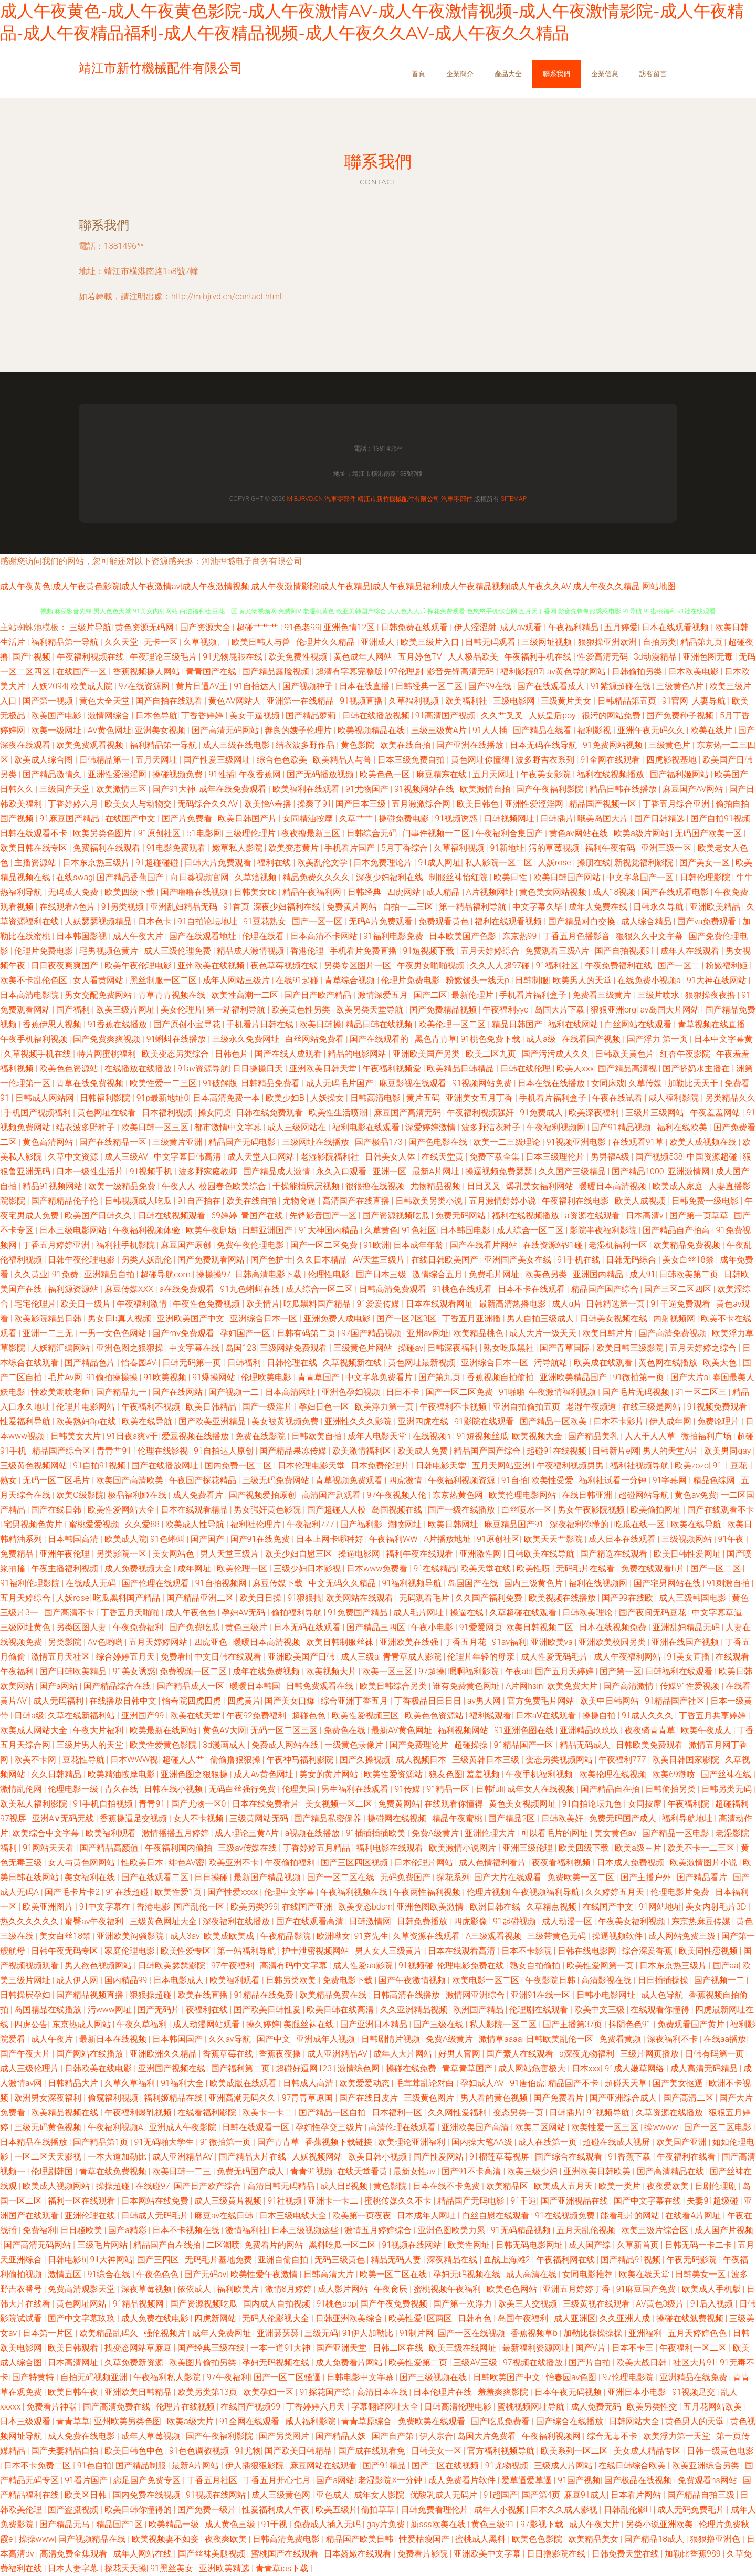 The height and width of the screenshot is (2576, 756). I want to click on 国内成人自拍视频, so click(277, 2304).